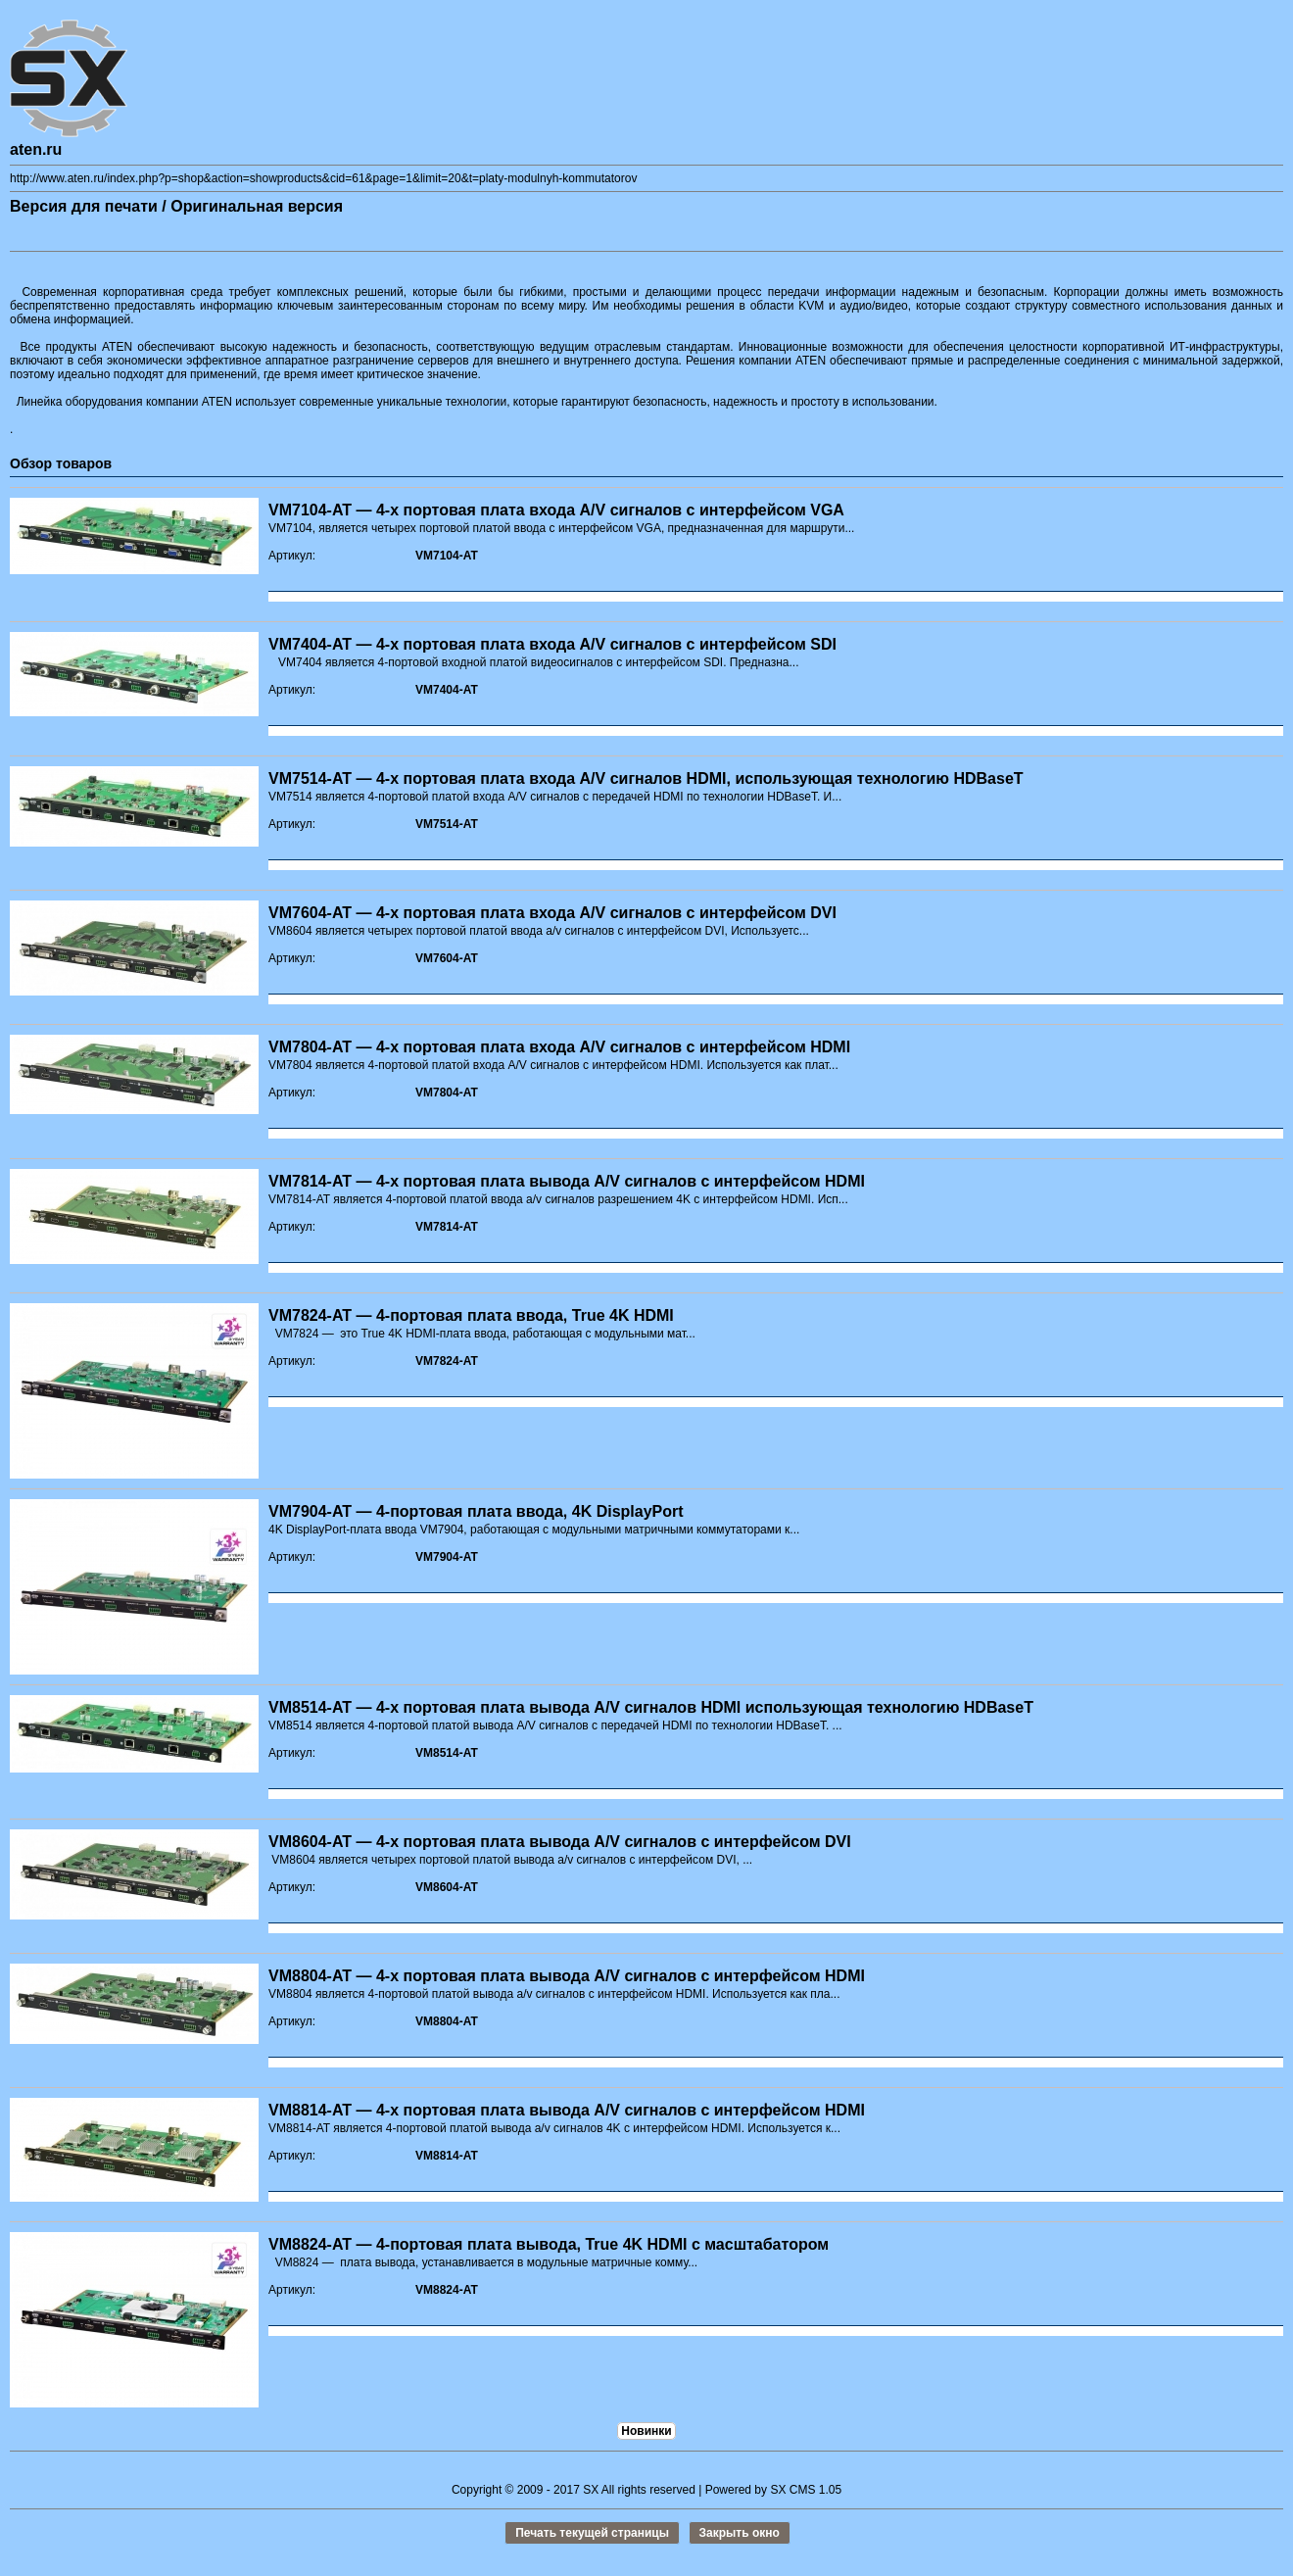 This screenshot has width=1293, height=2576. I want to click on VM8824-AT — 4-портовая плата вывода, True 4K HDMI с масштабатором, so click(548, 2244).